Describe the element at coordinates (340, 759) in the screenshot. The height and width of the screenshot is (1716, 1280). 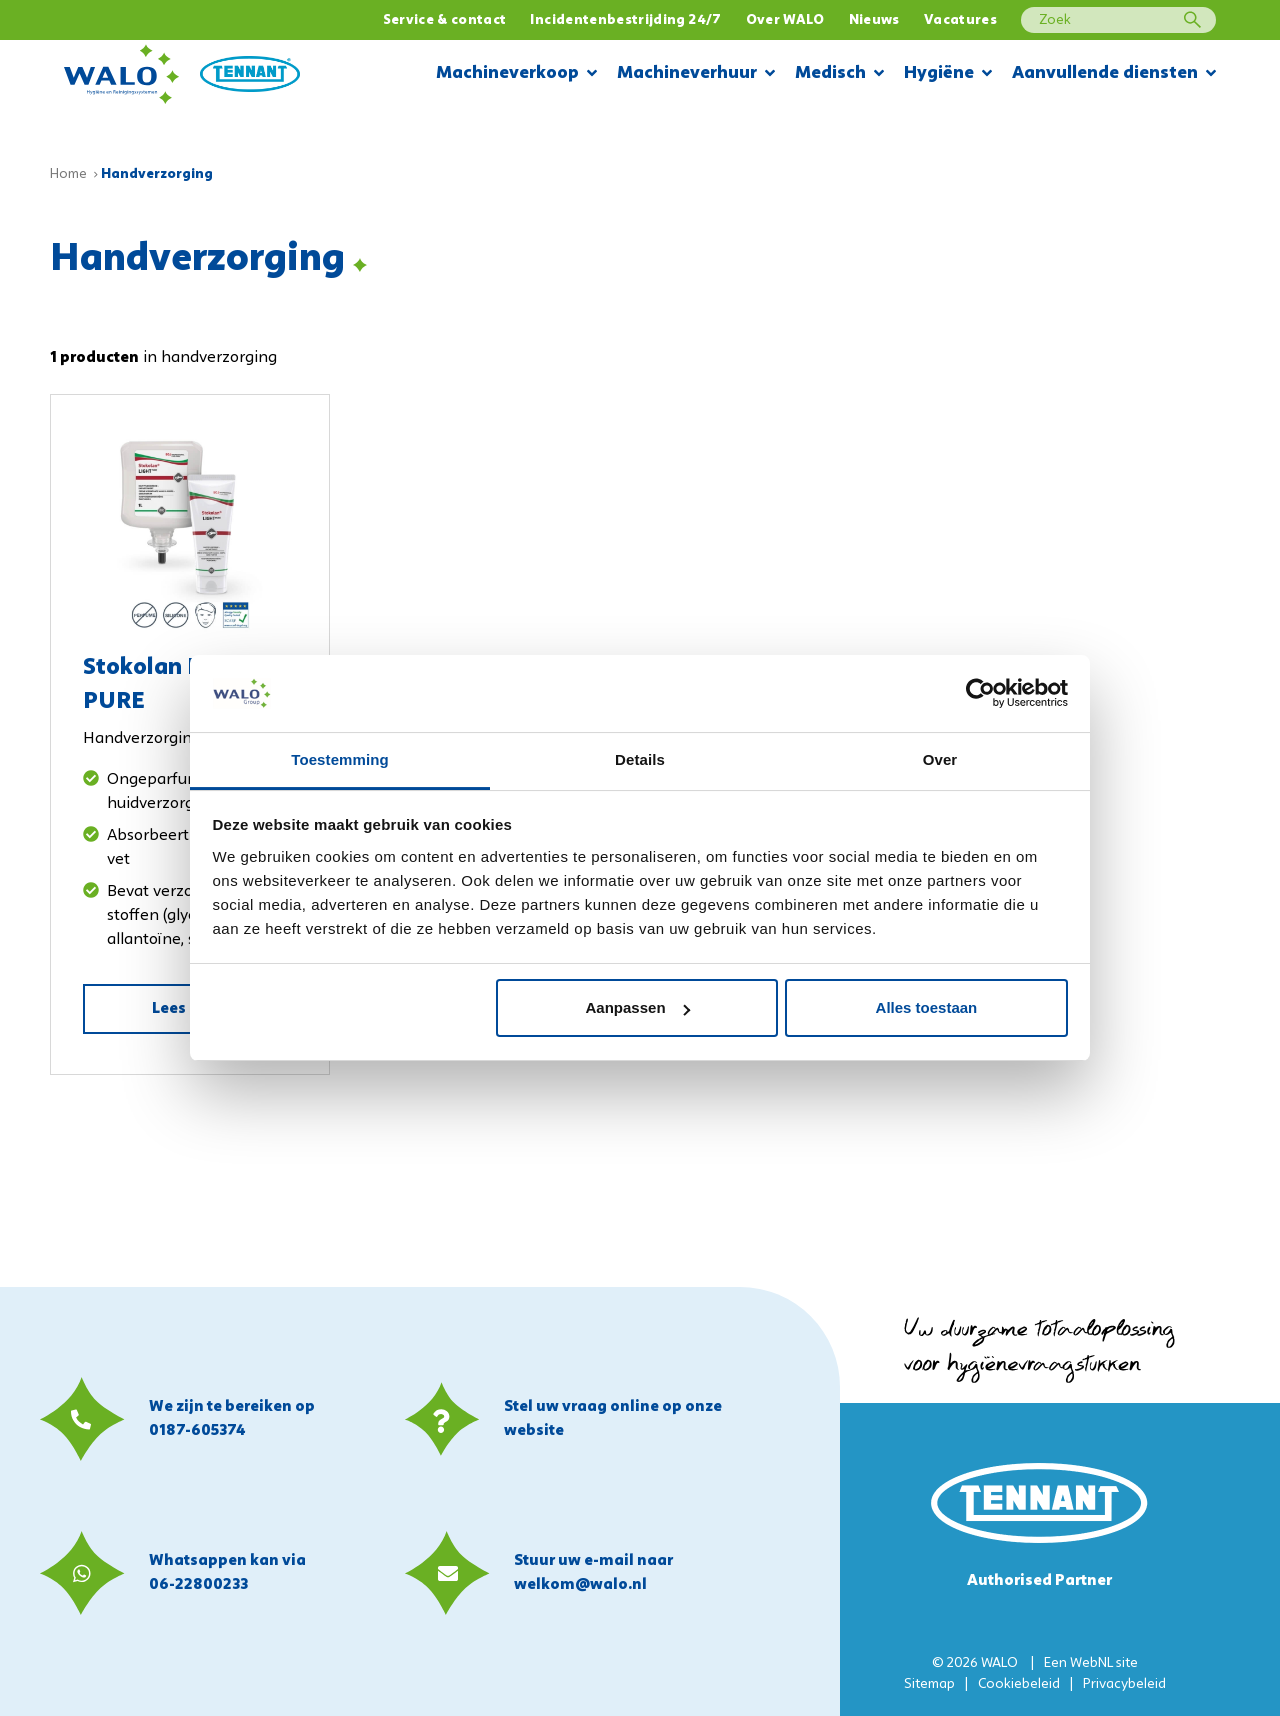
I see `Toestemming [tab]` at that location.